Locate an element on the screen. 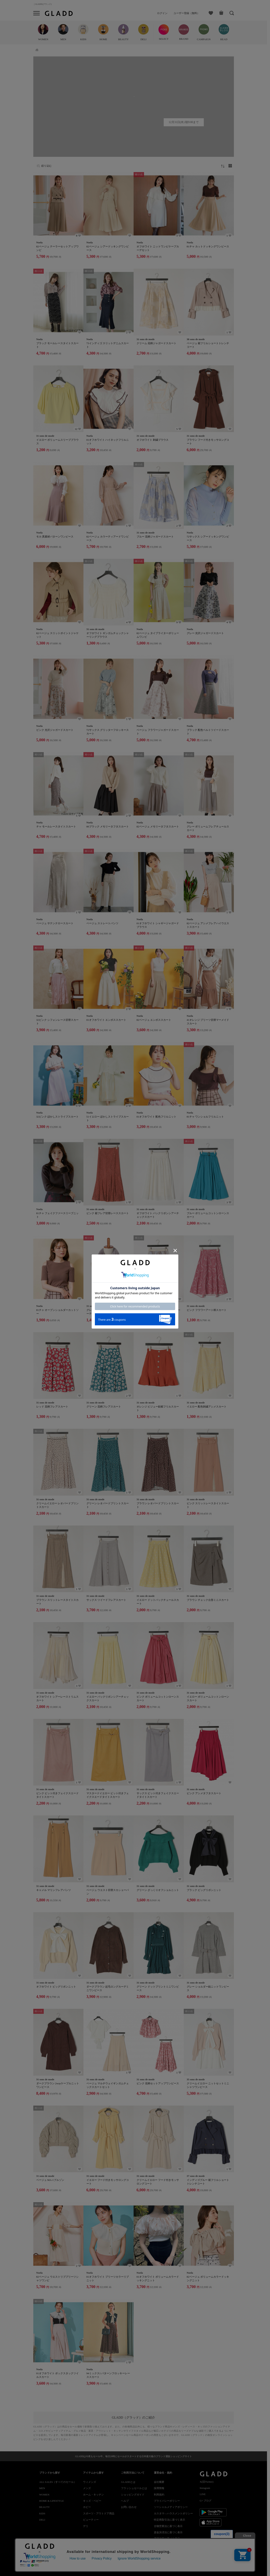 The height and width of the screenshot is (2576, 270). ユーザー登録（無料） is located at coordinates (187, 13).